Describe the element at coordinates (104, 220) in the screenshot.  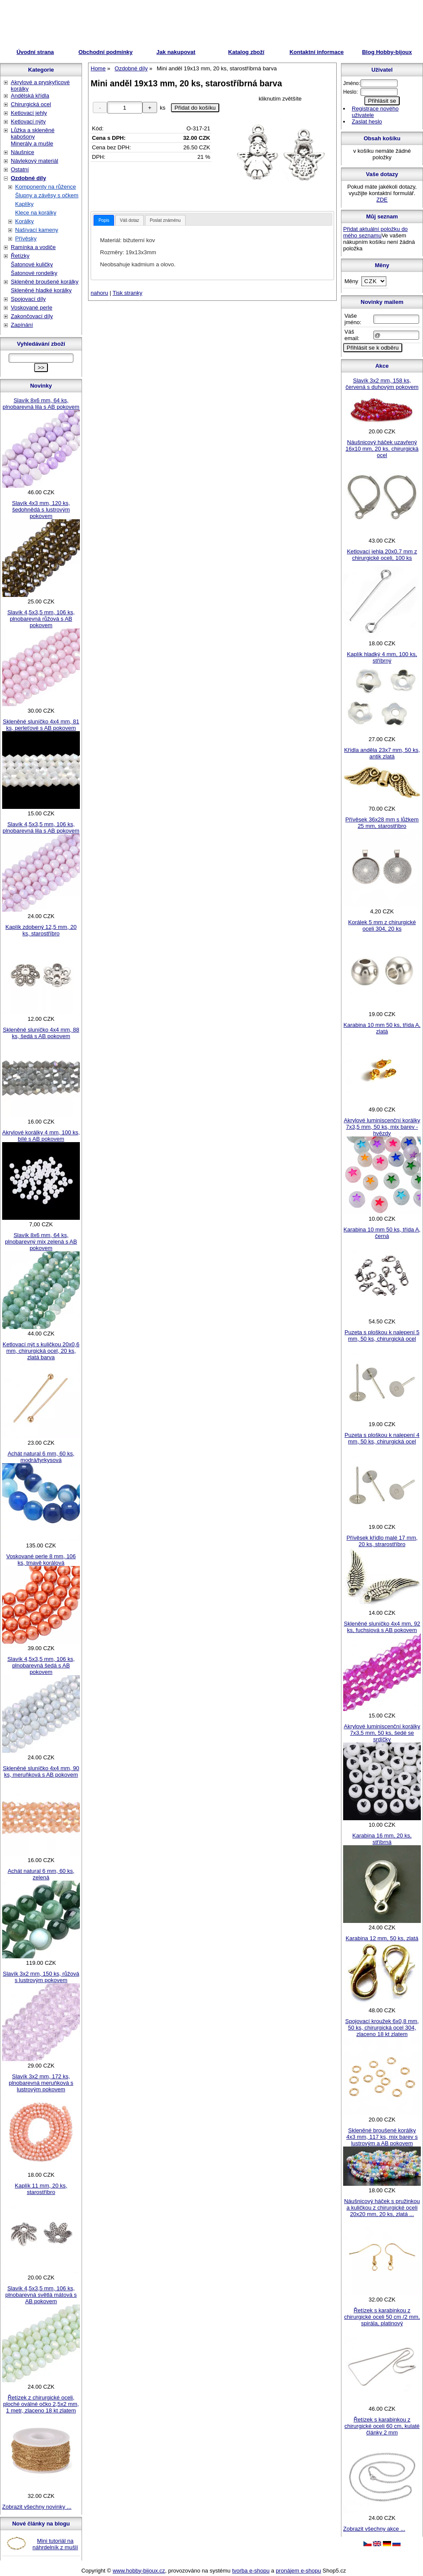
I see `[tab]` at that location.